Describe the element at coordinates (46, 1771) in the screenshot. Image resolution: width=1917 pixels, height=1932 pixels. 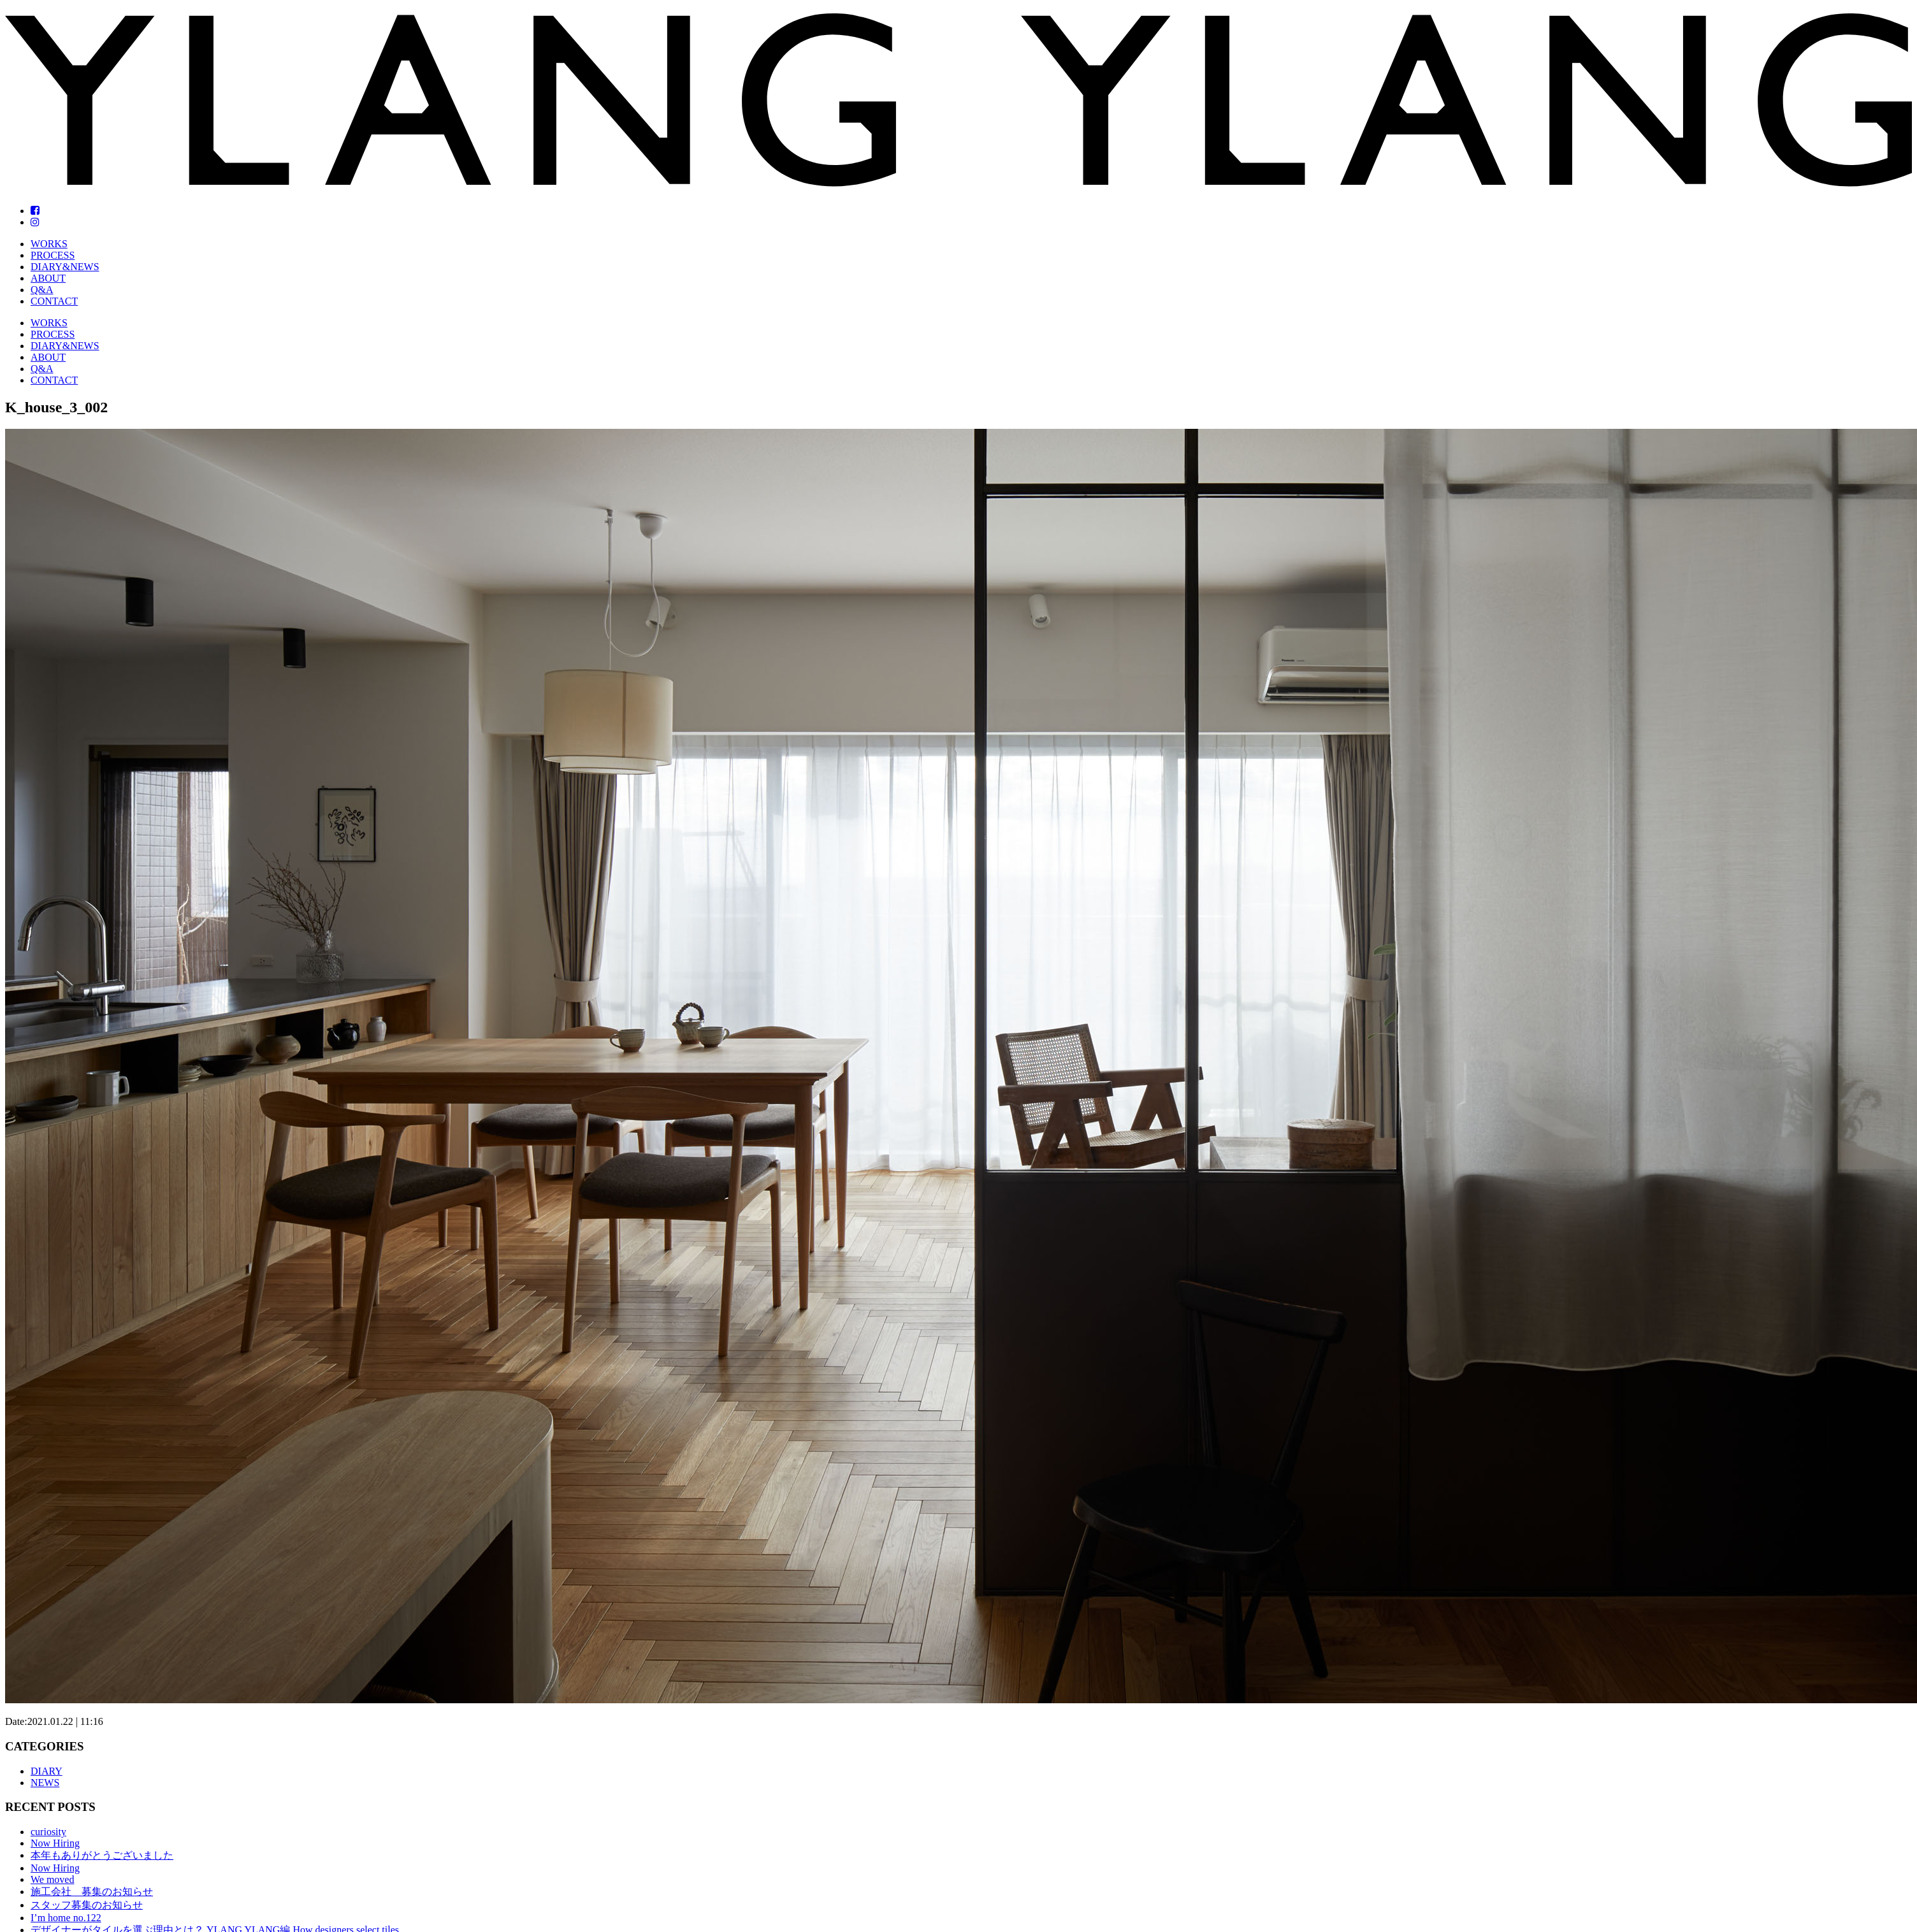
I see `DIARY` at that location.